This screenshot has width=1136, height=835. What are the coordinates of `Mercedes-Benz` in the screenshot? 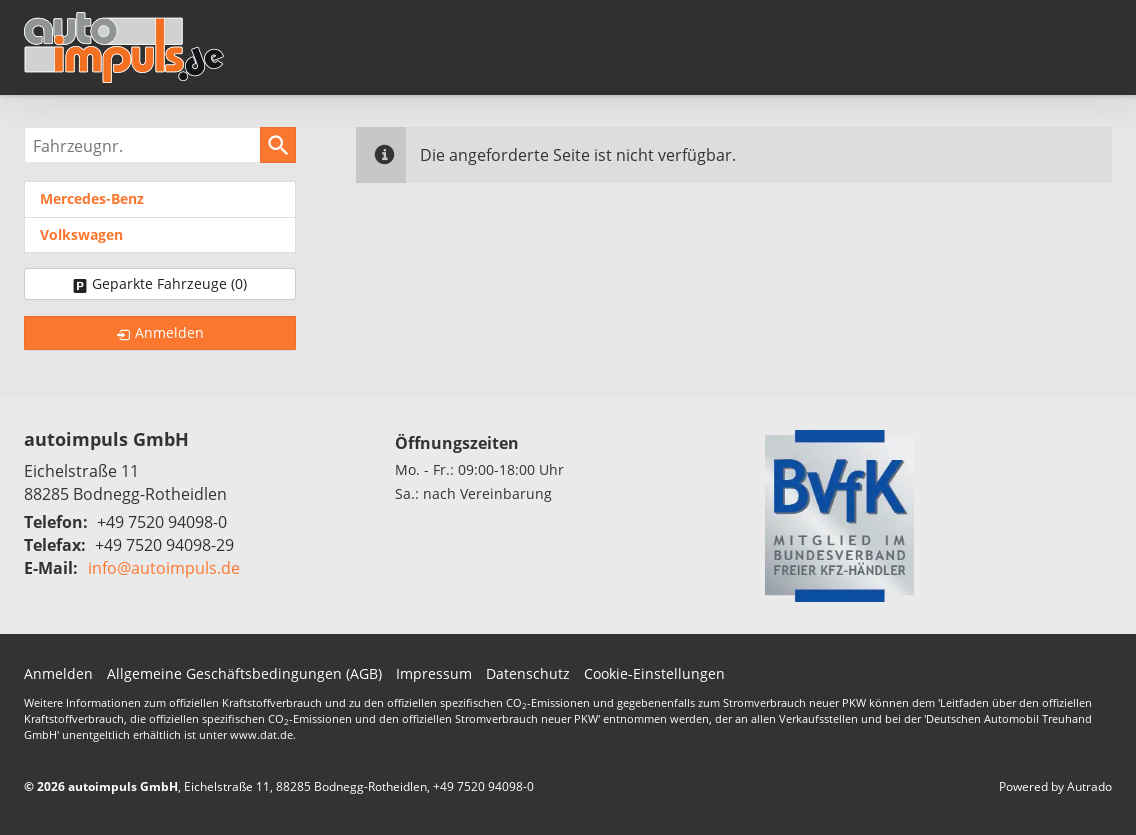 It's located at (92, 198).